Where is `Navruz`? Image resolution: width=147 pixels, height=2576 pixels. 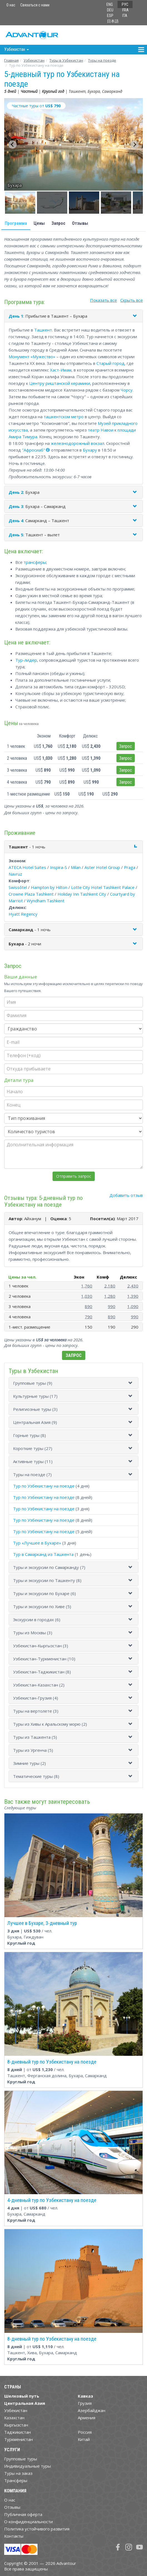
Navruz is located at coordinates (15, 874).